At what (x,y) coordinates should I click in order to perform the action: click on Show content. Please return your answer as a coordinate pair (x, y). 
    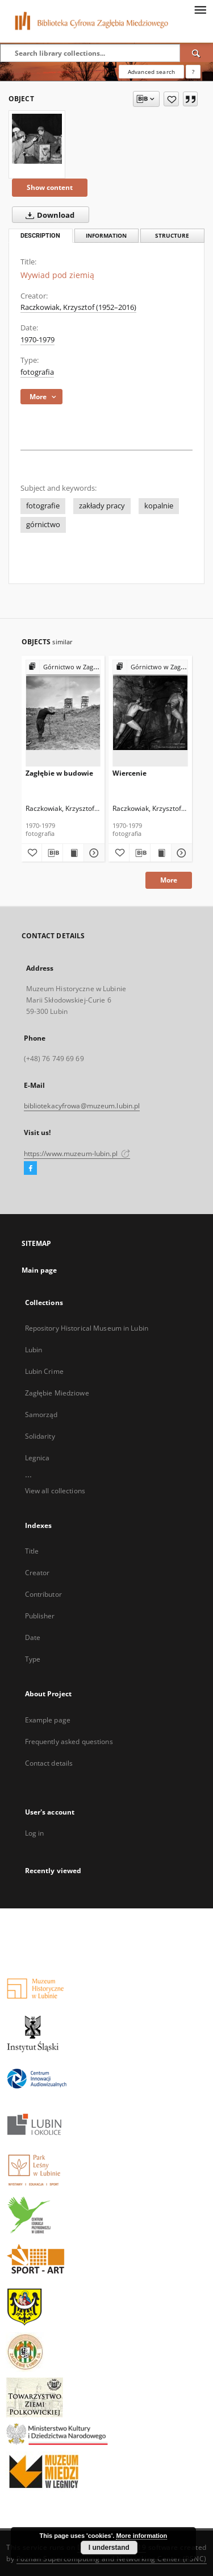
    Looking at the image, I should click on (50, 187).